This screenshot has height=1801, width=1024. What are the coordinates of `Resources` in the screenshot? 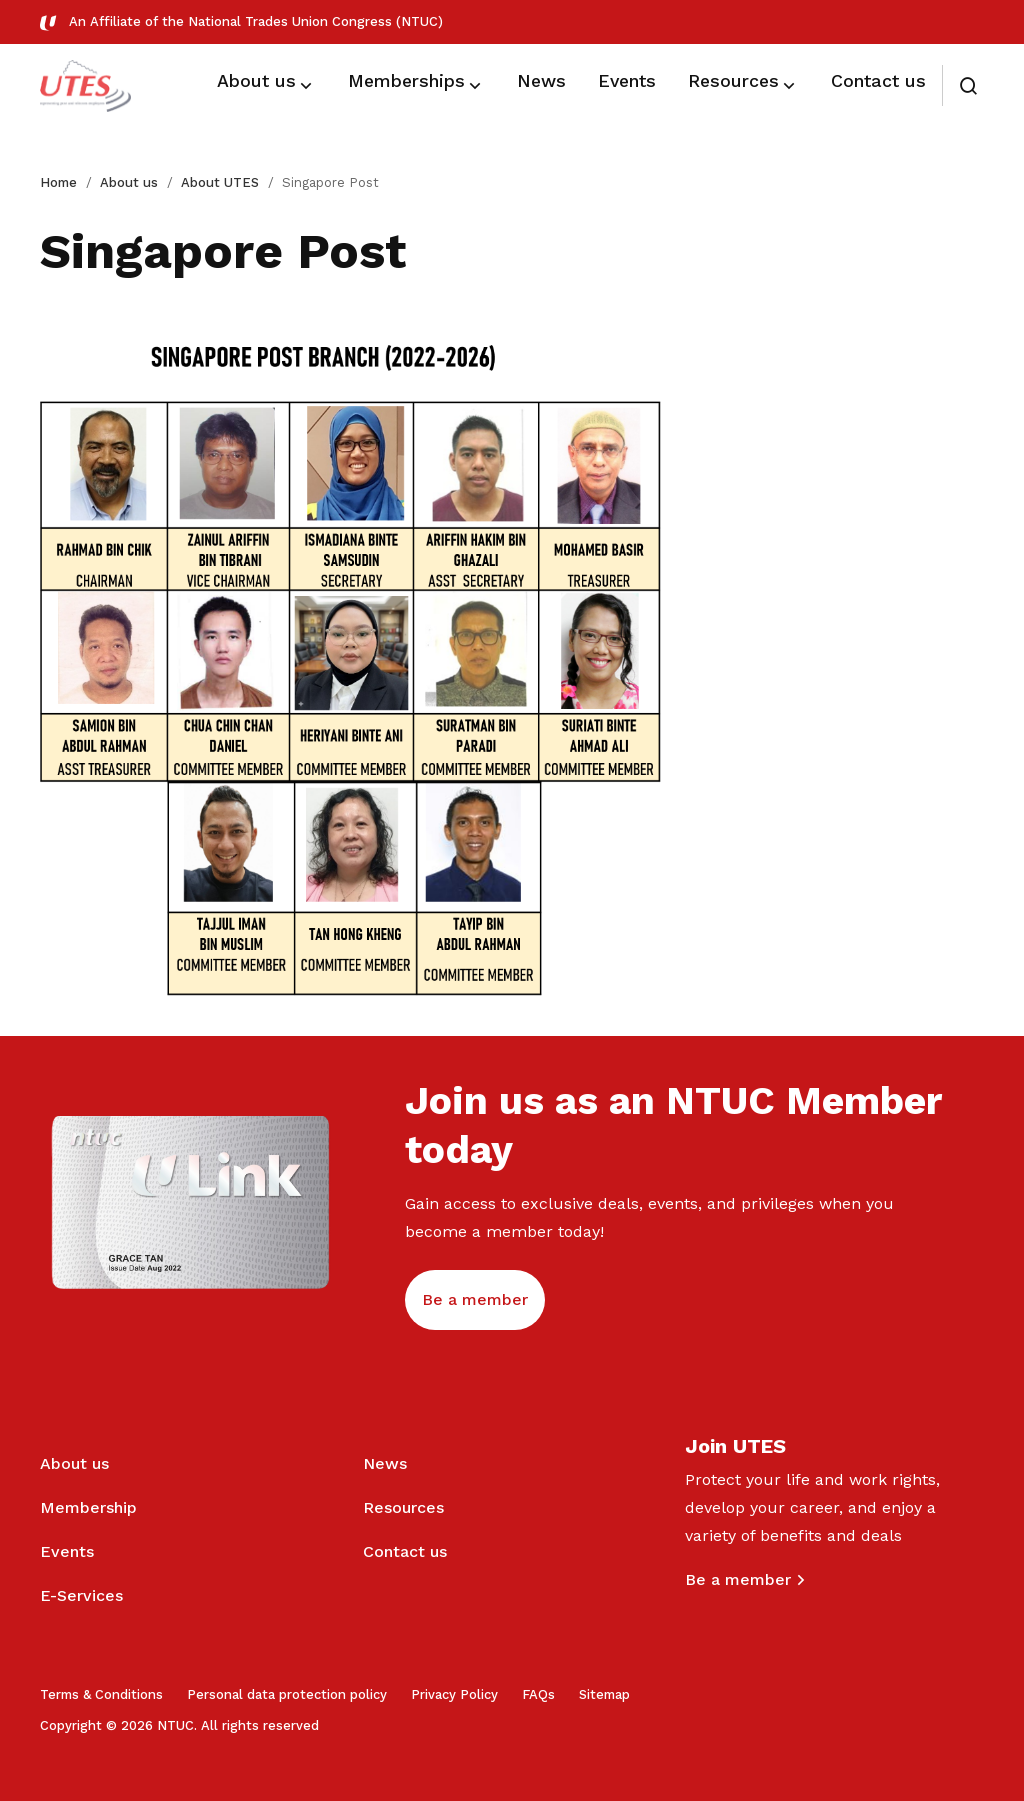 It's located at (403, 1507).